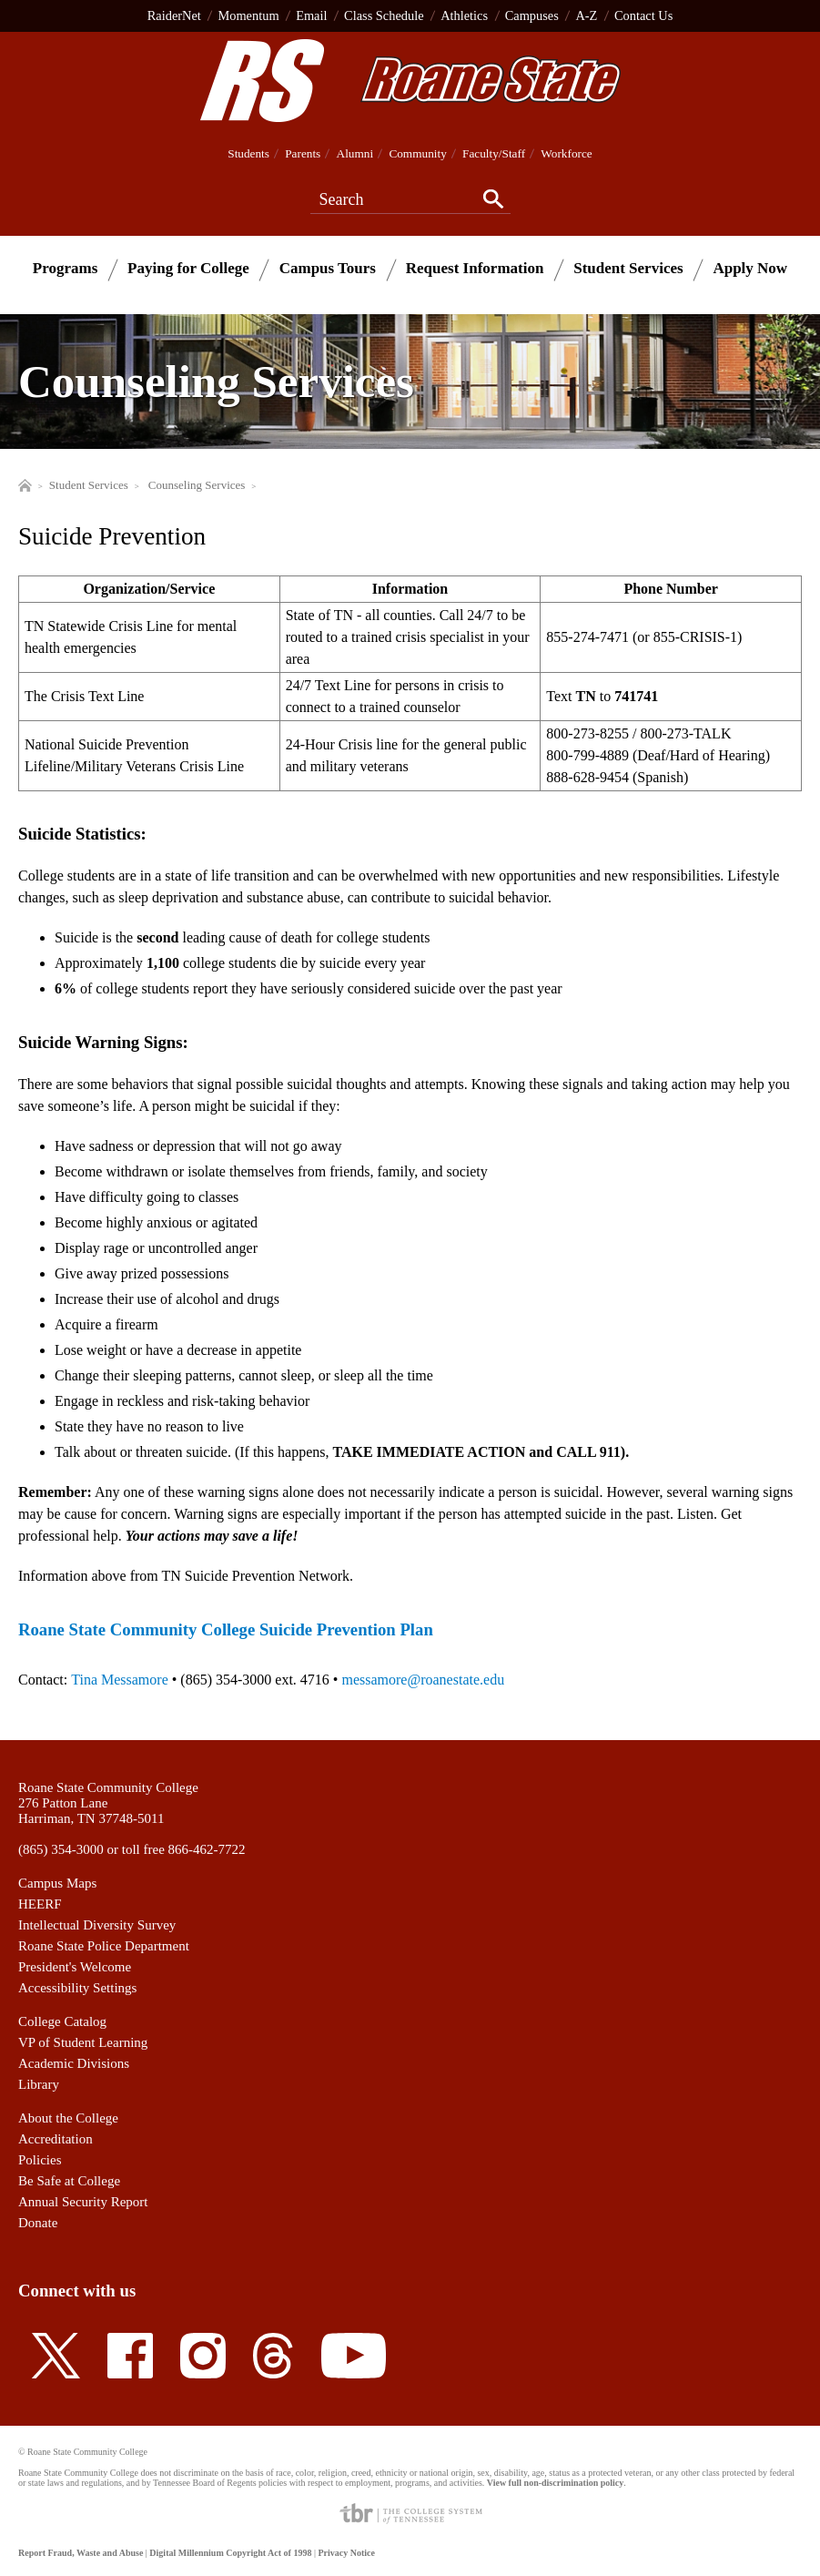  What do you see at coordinates (346, 2553) in the screenshot?
I see `Privacy Notice` at bounding box center [346, 2553].